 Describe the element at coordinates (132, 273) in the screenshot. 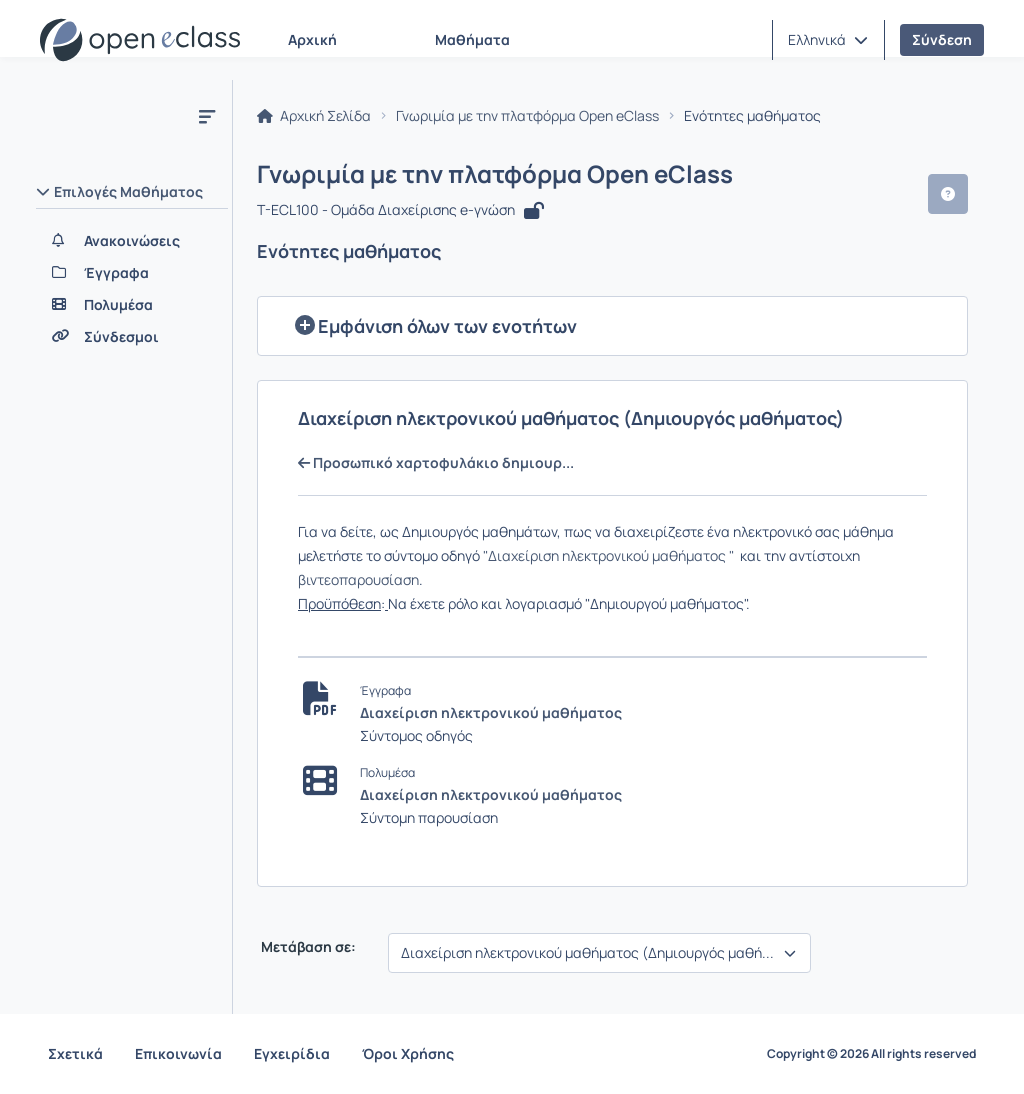

I see `[Έγγραφα]` at that location.